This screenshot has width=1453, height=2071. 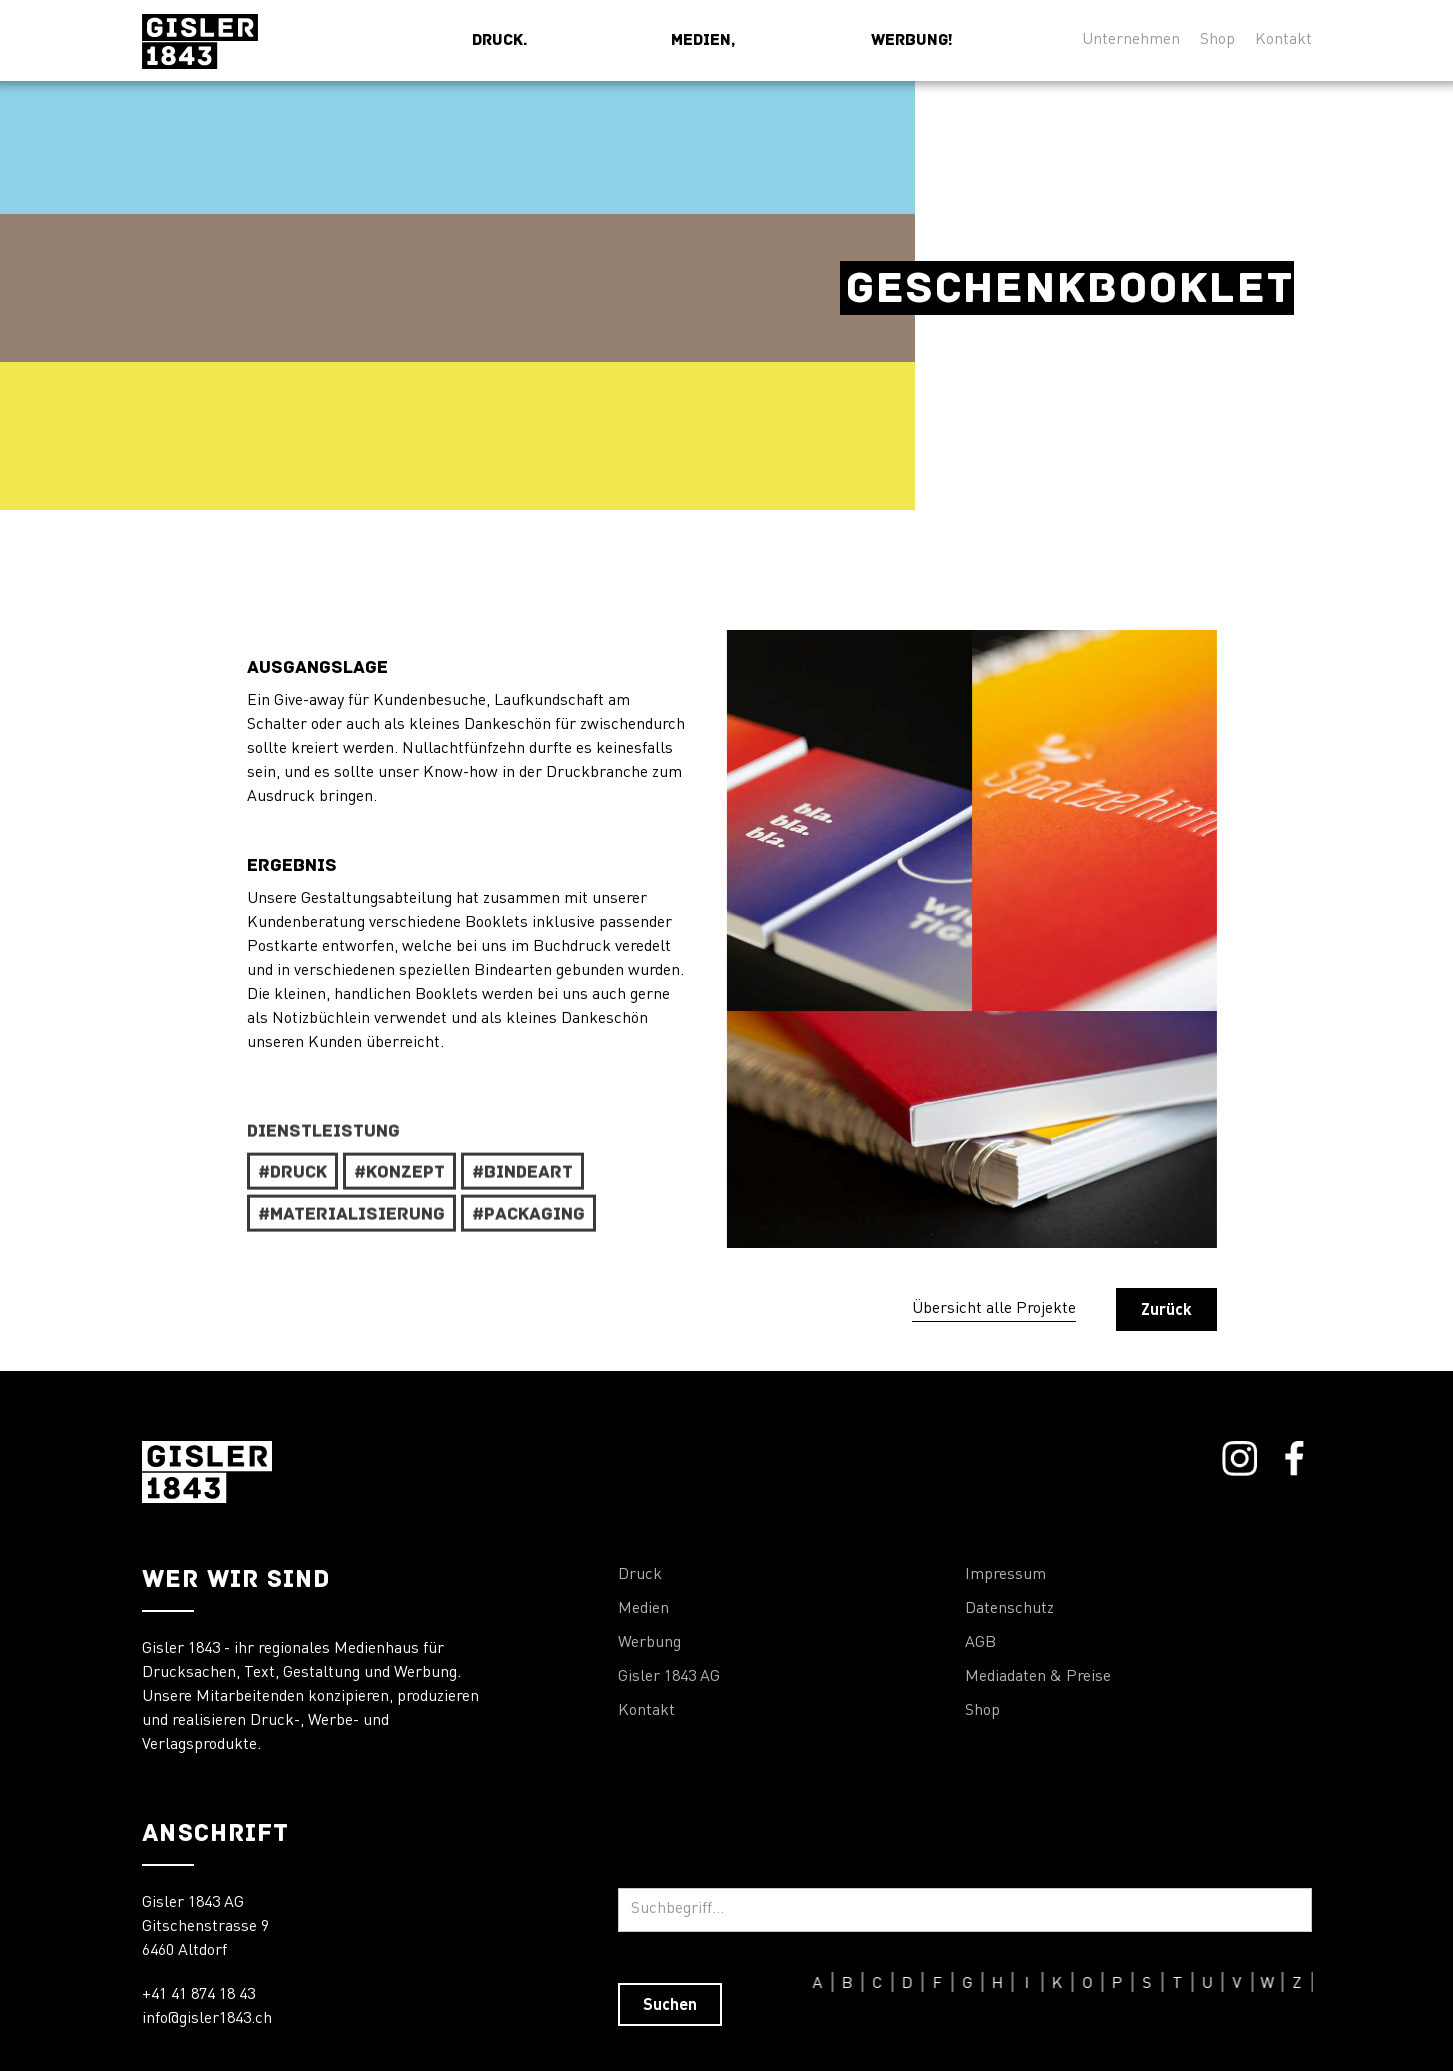 I want to click on Druck, so click(x=640, y=1575).